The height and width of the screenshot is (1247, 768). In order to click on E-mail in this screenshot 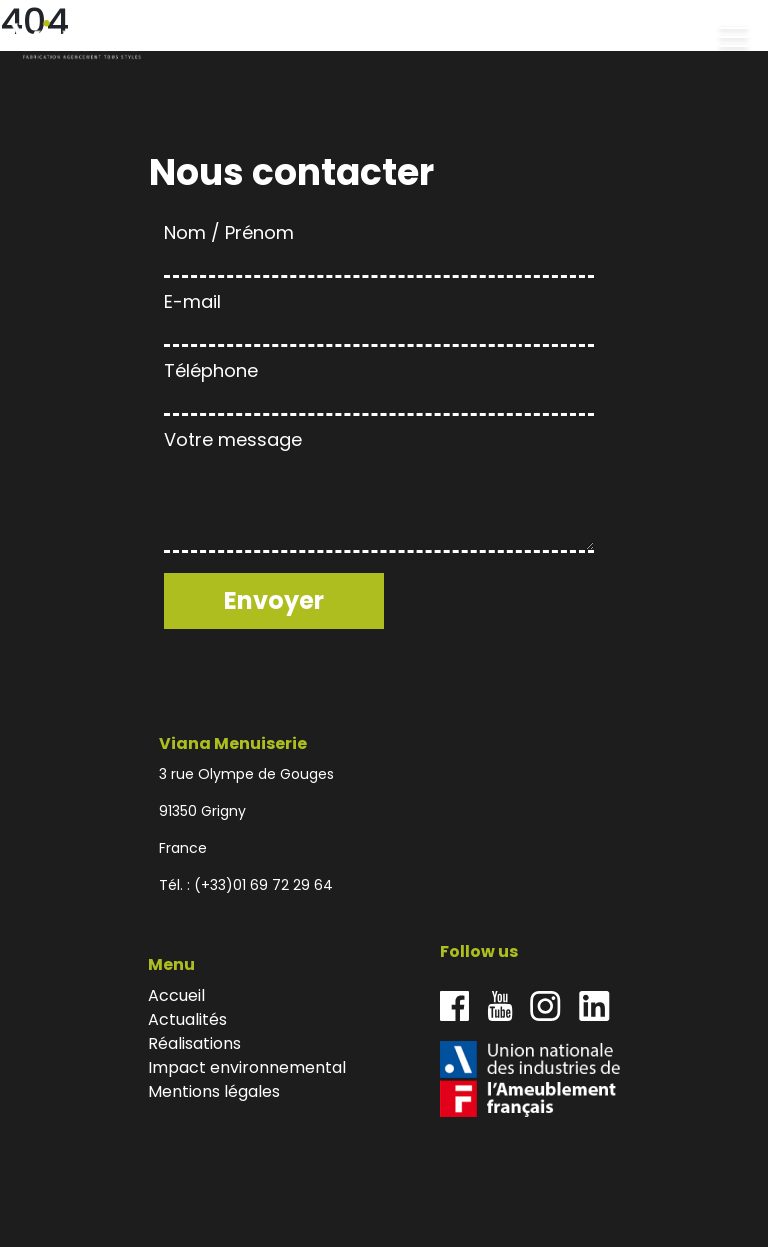, I will do `click(379, 315)`.